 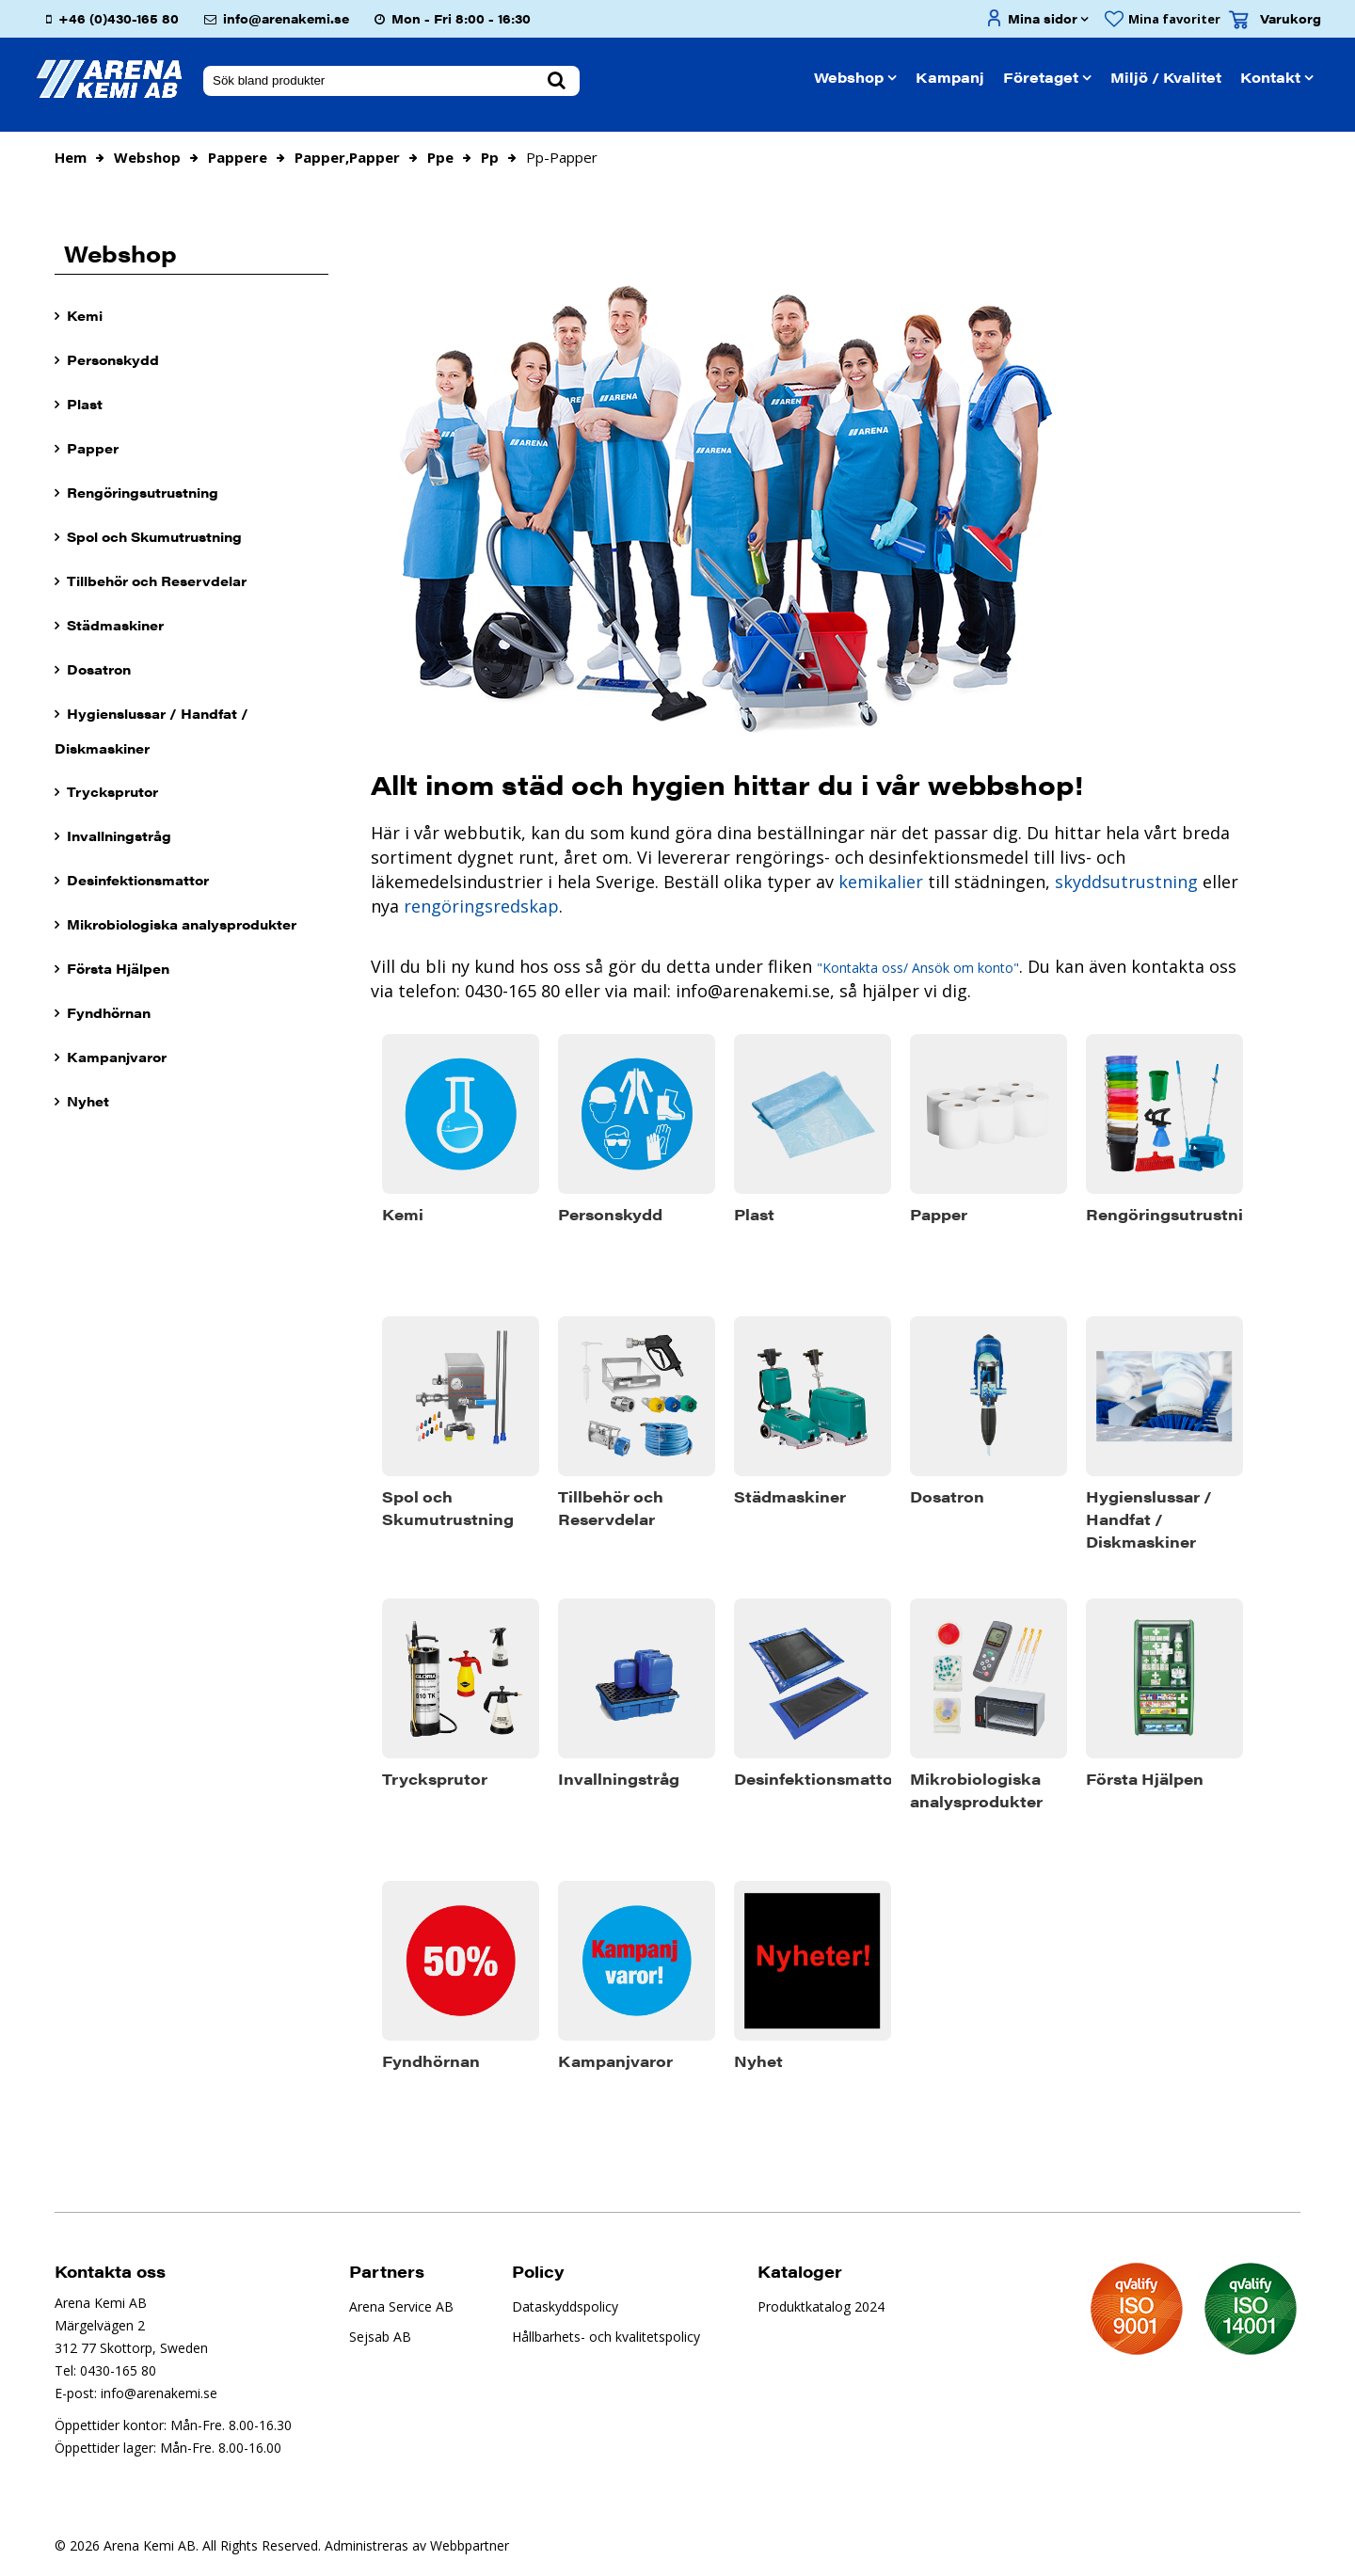 I want to click on info@arenakemi.se, so click(x=286, y=18).